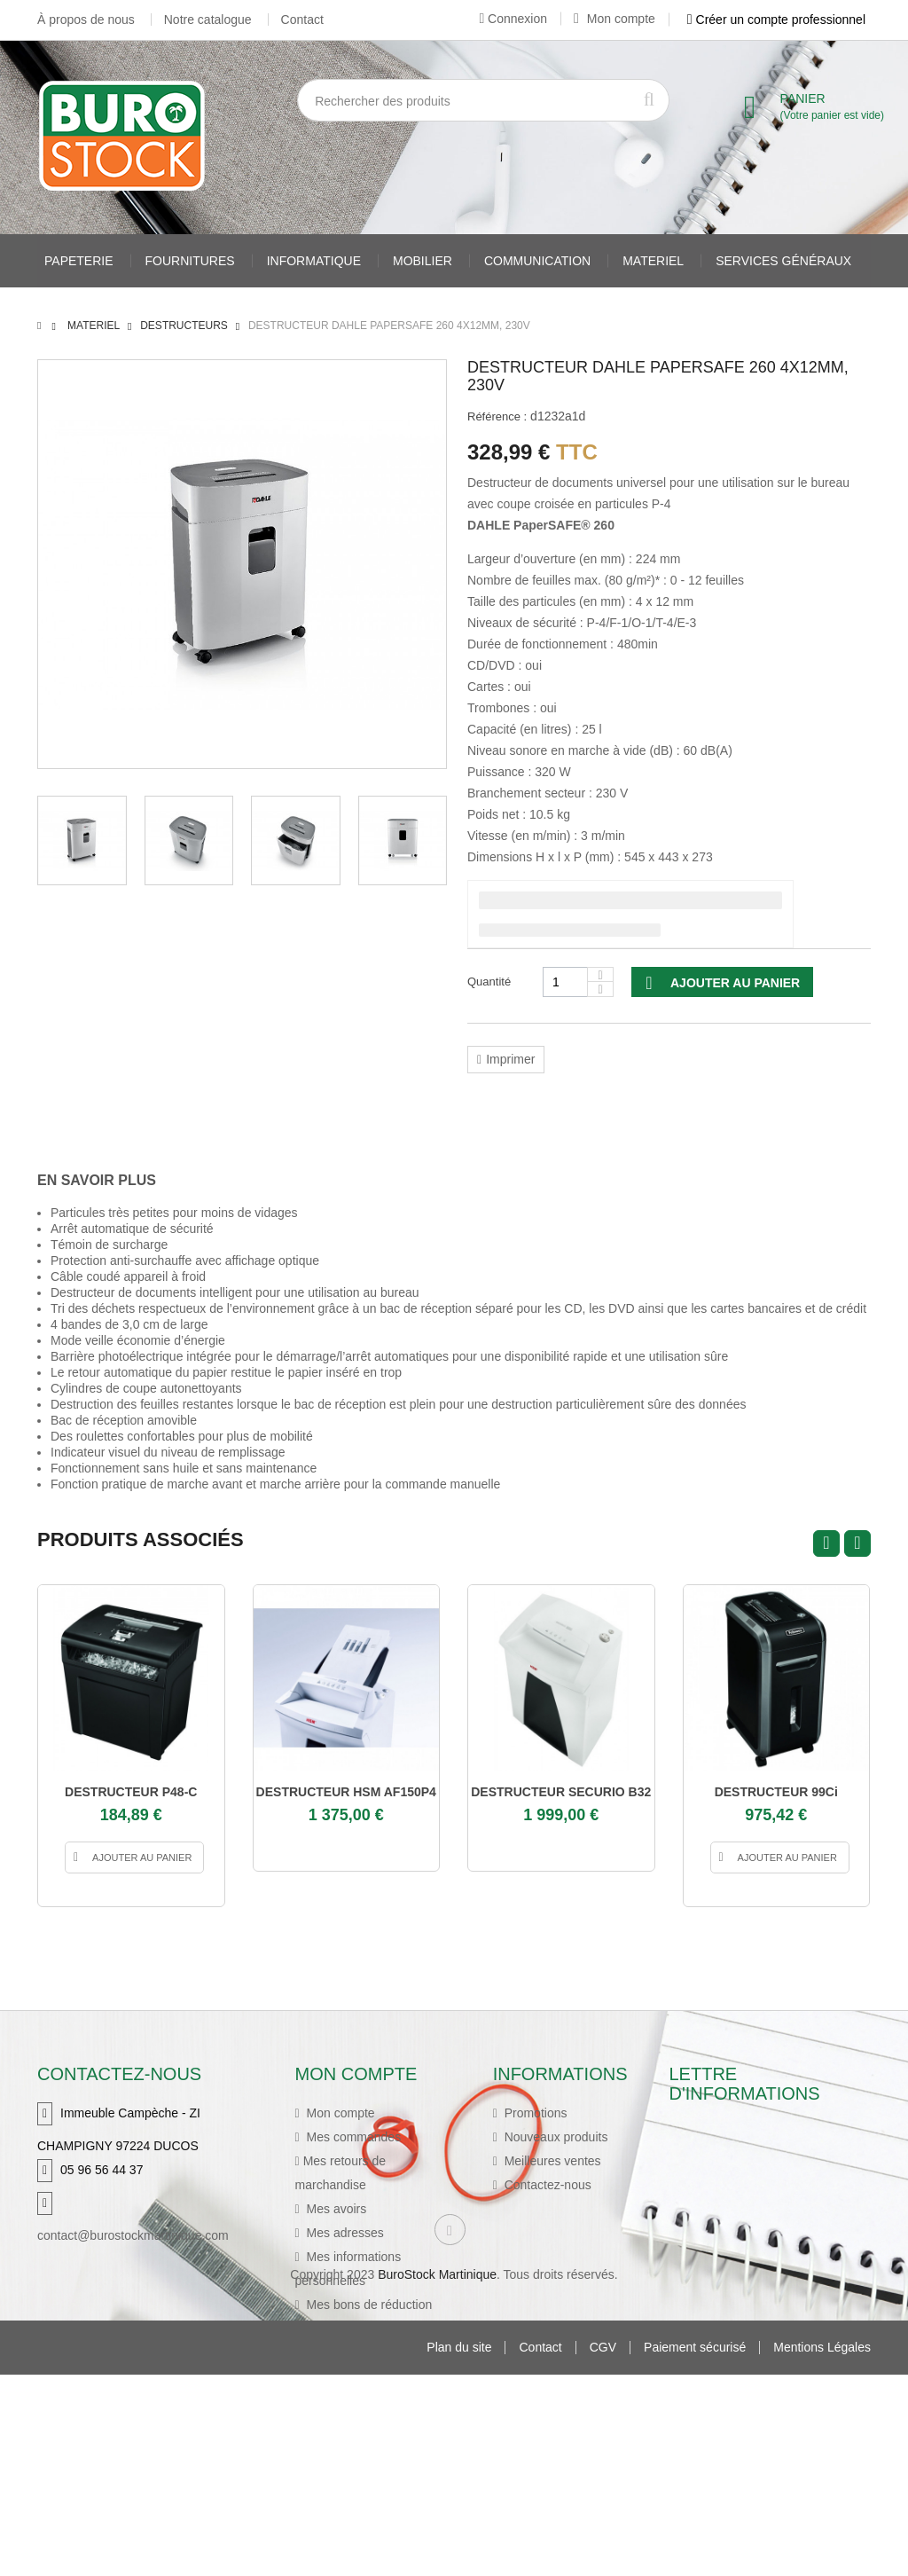  What do you see at coordinates (534, 2113) in the screenshot?
I see `Promotions` at bounding box center [534, 2113].